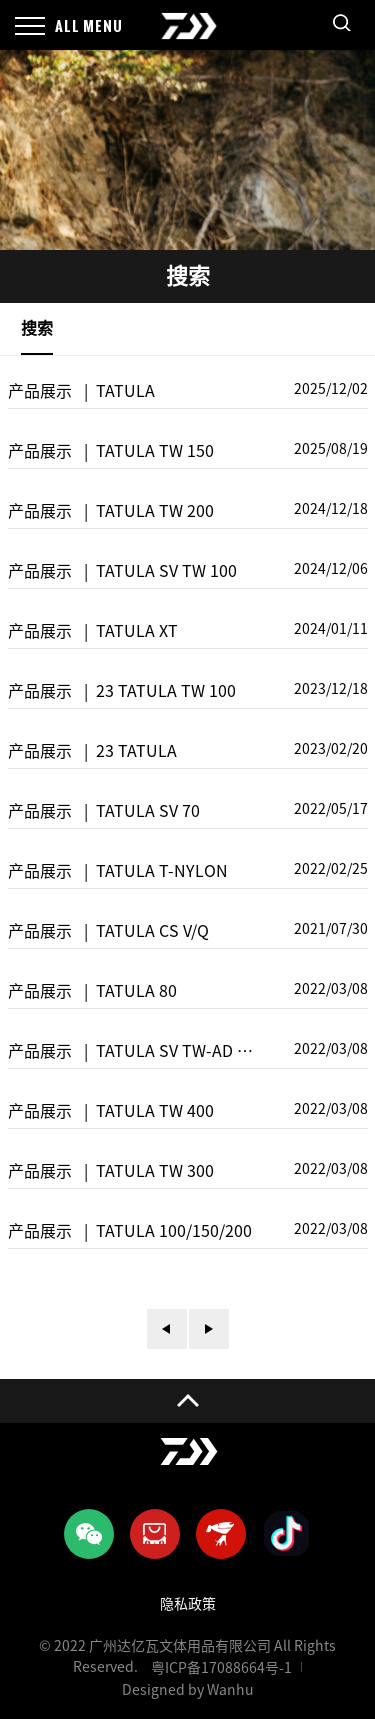 The width and height of the screenshot is (375, 1719). I want to click on 下一页, so click(209, 1329).